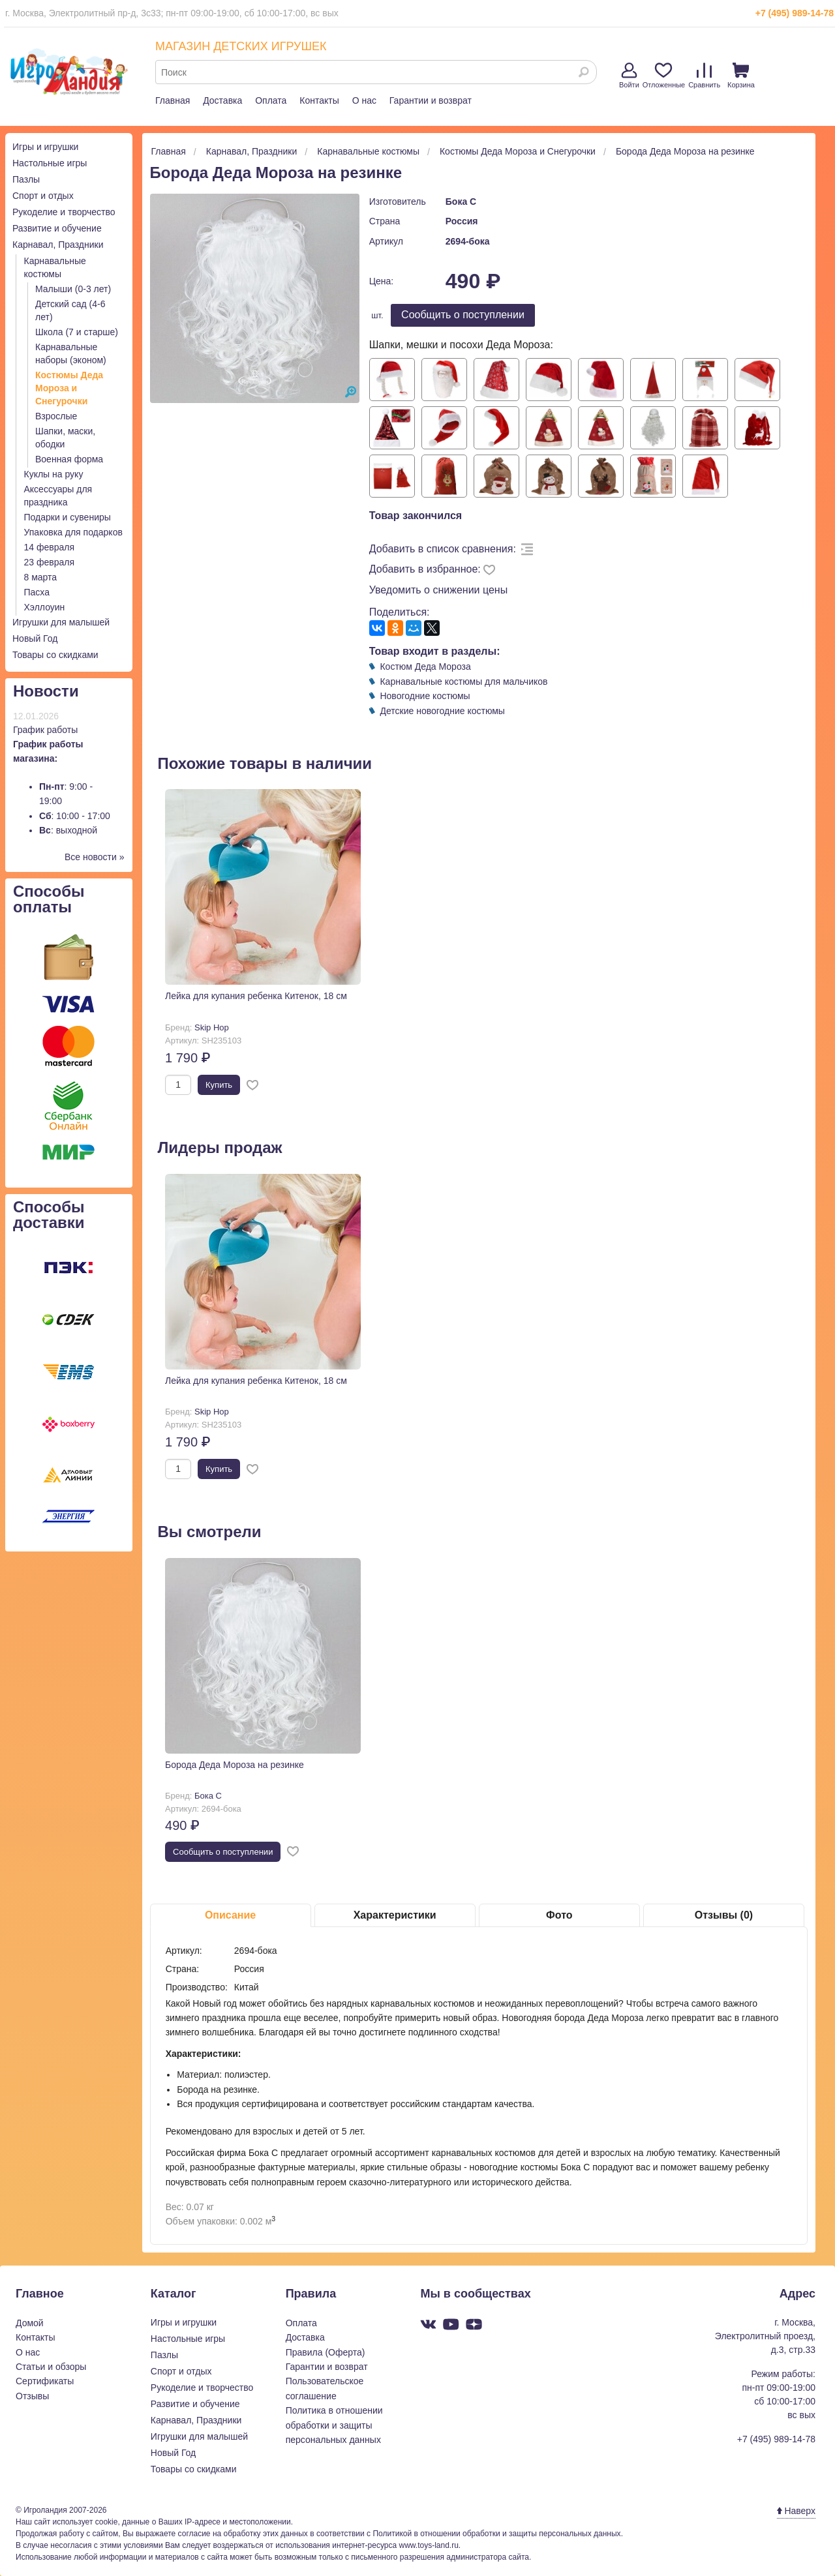  What do you see at coordinates (496, 2533) in the screenshot?
I see `Политикой в отношении обработки и защиты персональных данных` at bounding box center [496, 2533].